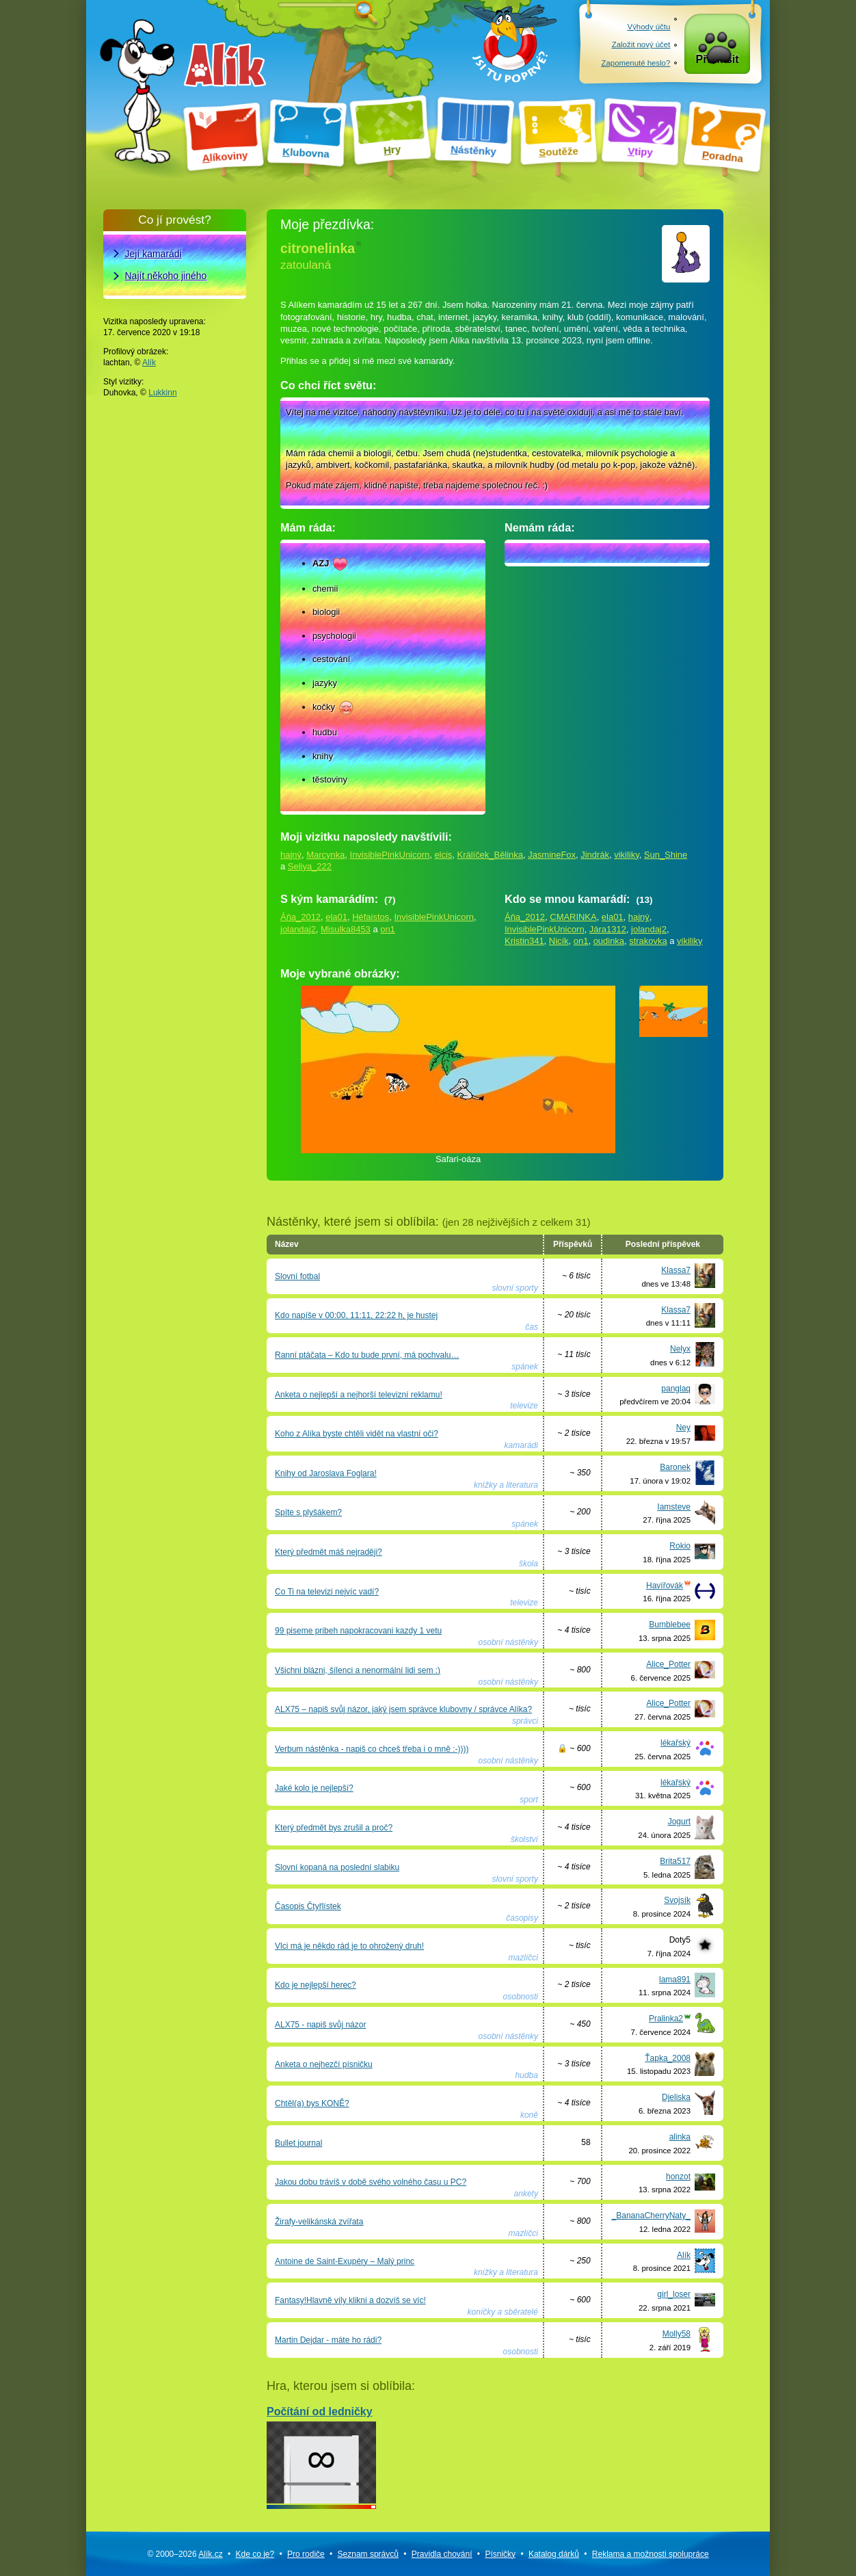 This screenshot has height=2576, width=856. What do you see at coordinates (357, 1670) in the screenshot?
I see `Všichni blázni, šílenci a nenormální lidi sem :)` at bounding box center [357, 1670].